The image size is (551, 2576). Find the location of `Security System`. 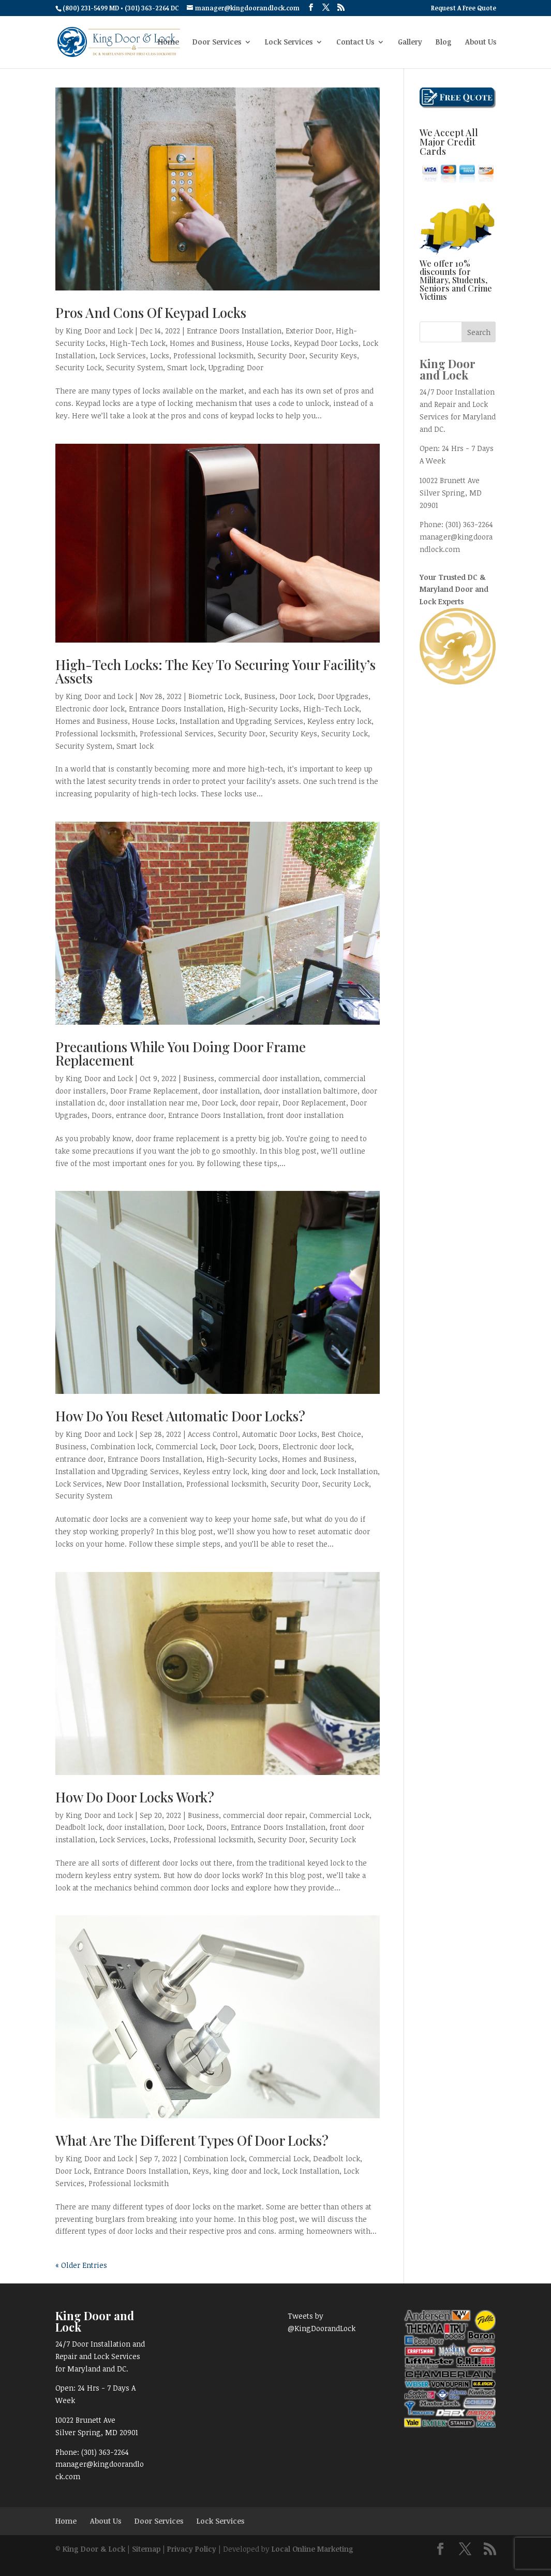

Security System is located at coordinates (134, 367).